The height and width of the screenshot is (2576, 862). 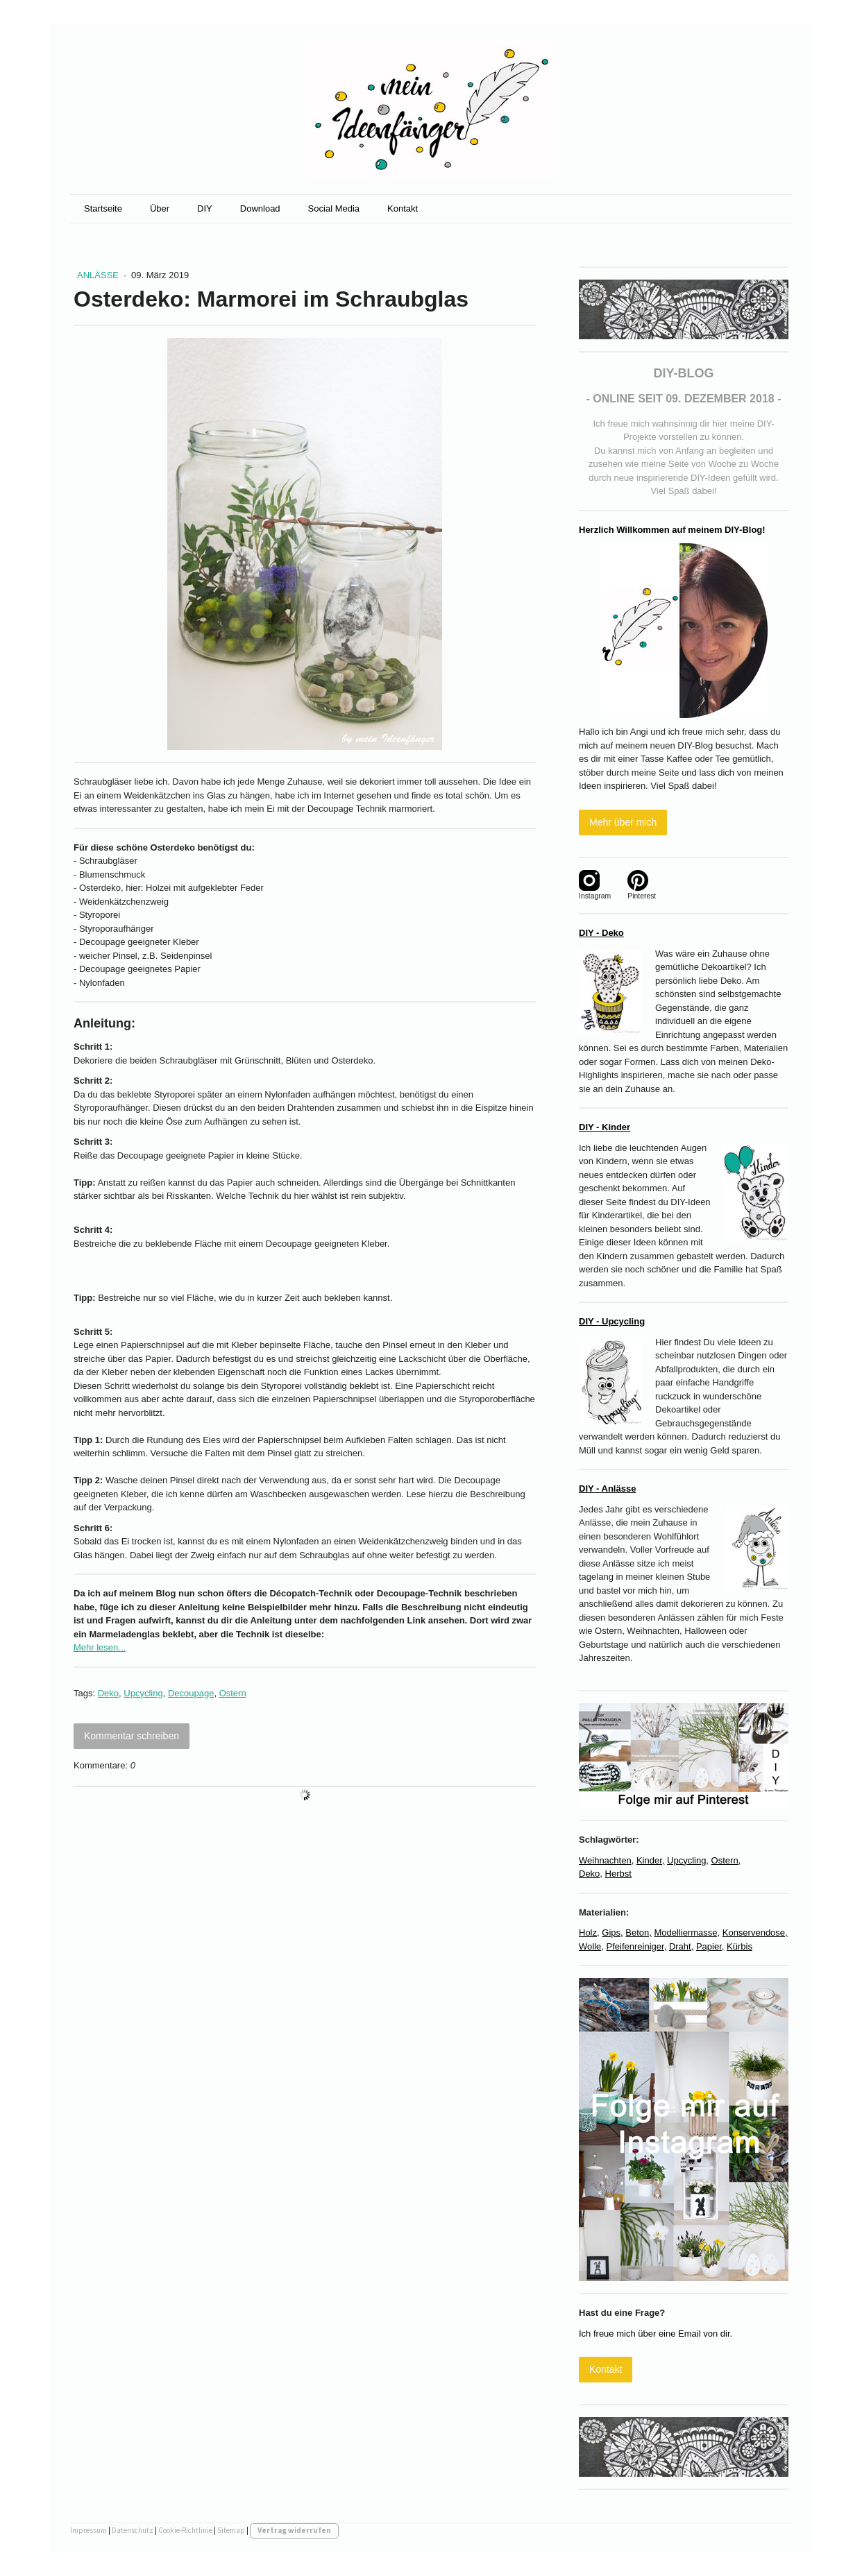 I want to click on Herbst, so click(x=618, y=1873).